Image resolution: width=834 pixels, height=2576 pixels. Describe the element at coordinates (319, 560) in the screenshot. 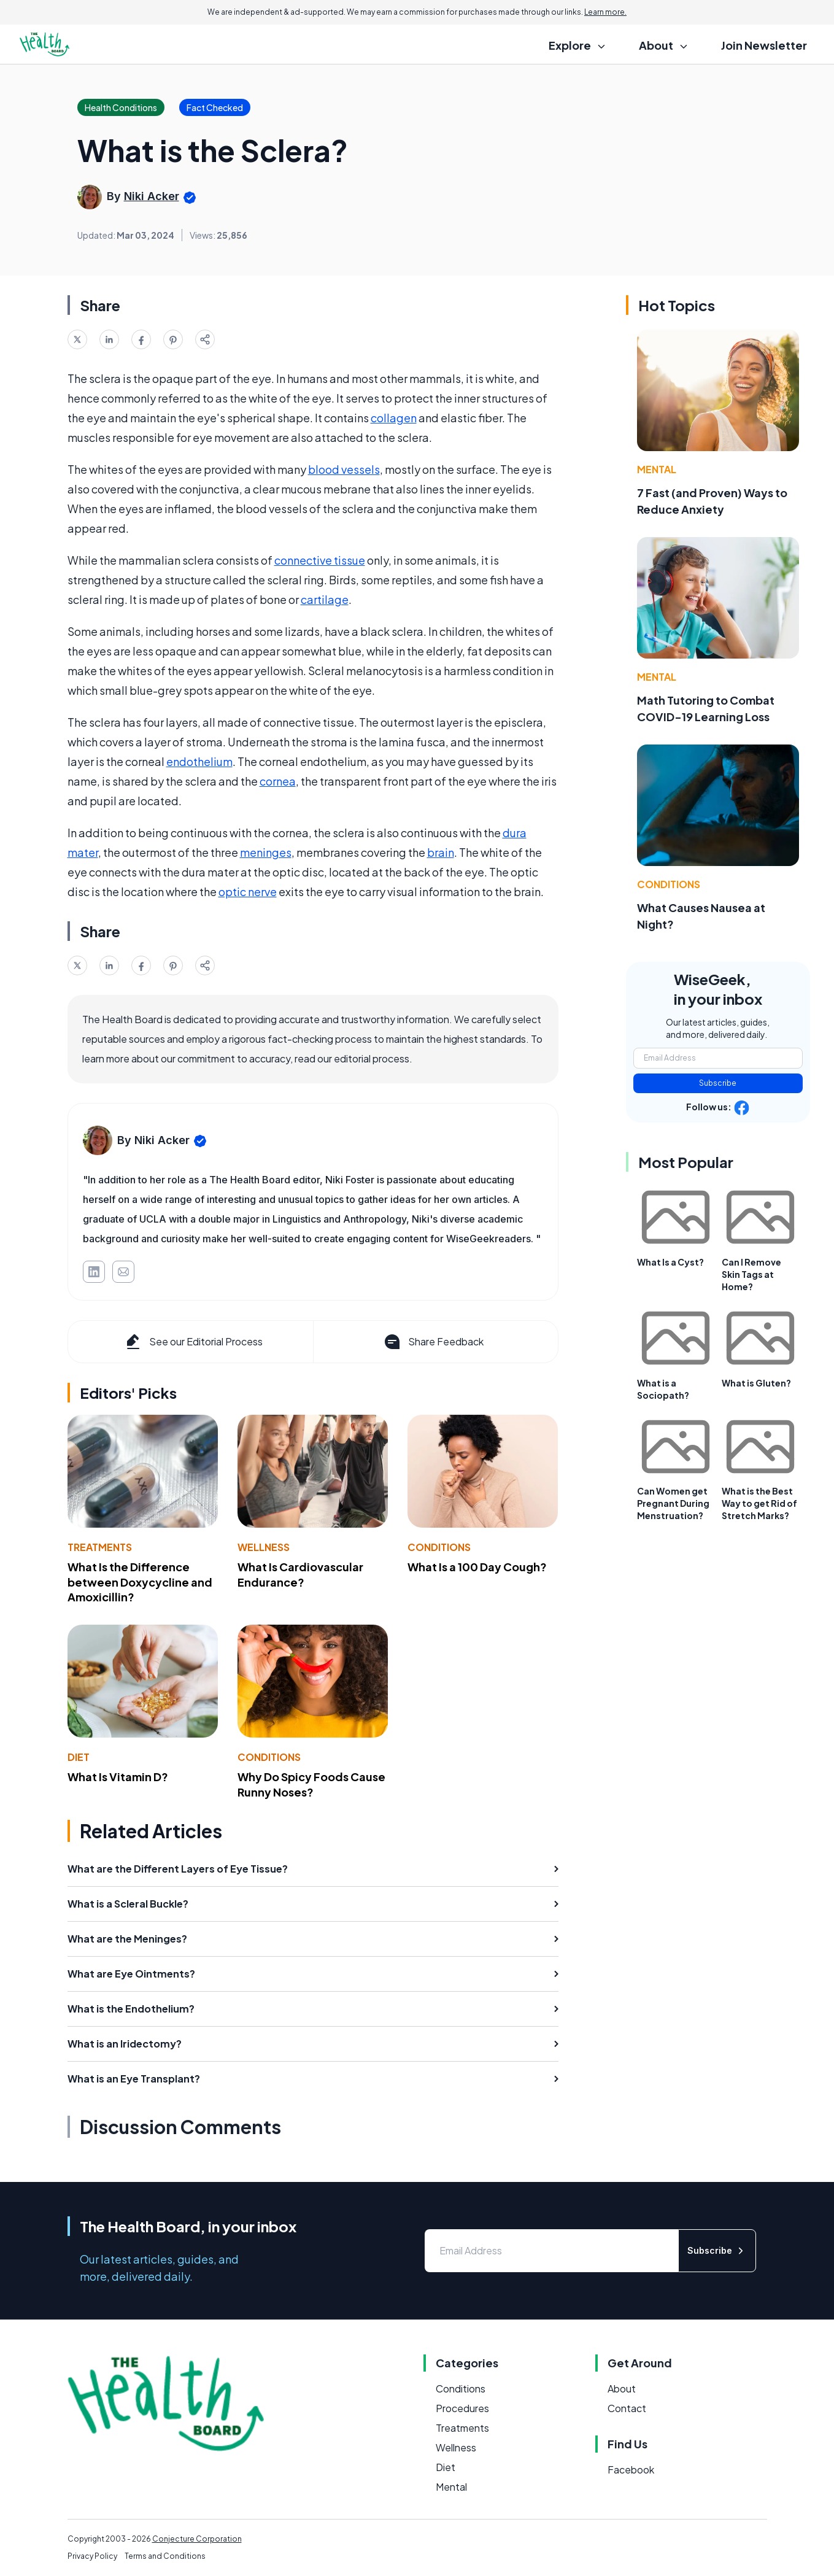

I see `connective tissue` at that location.